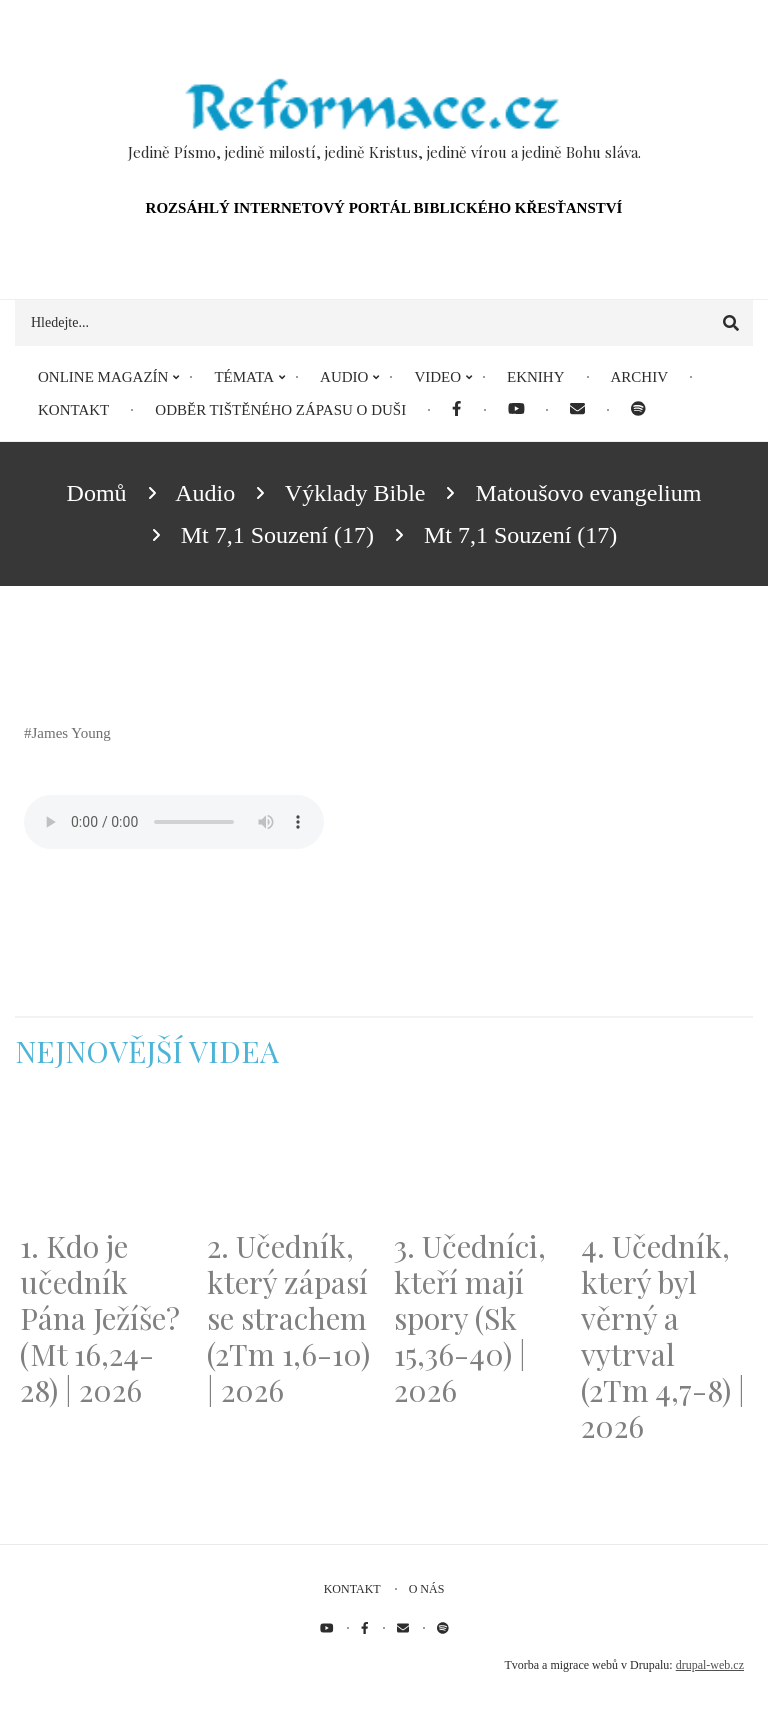  Describe the element at coordinates (103, 377) in the screenshot. I see `Online magazín [menuitem]` at that location.